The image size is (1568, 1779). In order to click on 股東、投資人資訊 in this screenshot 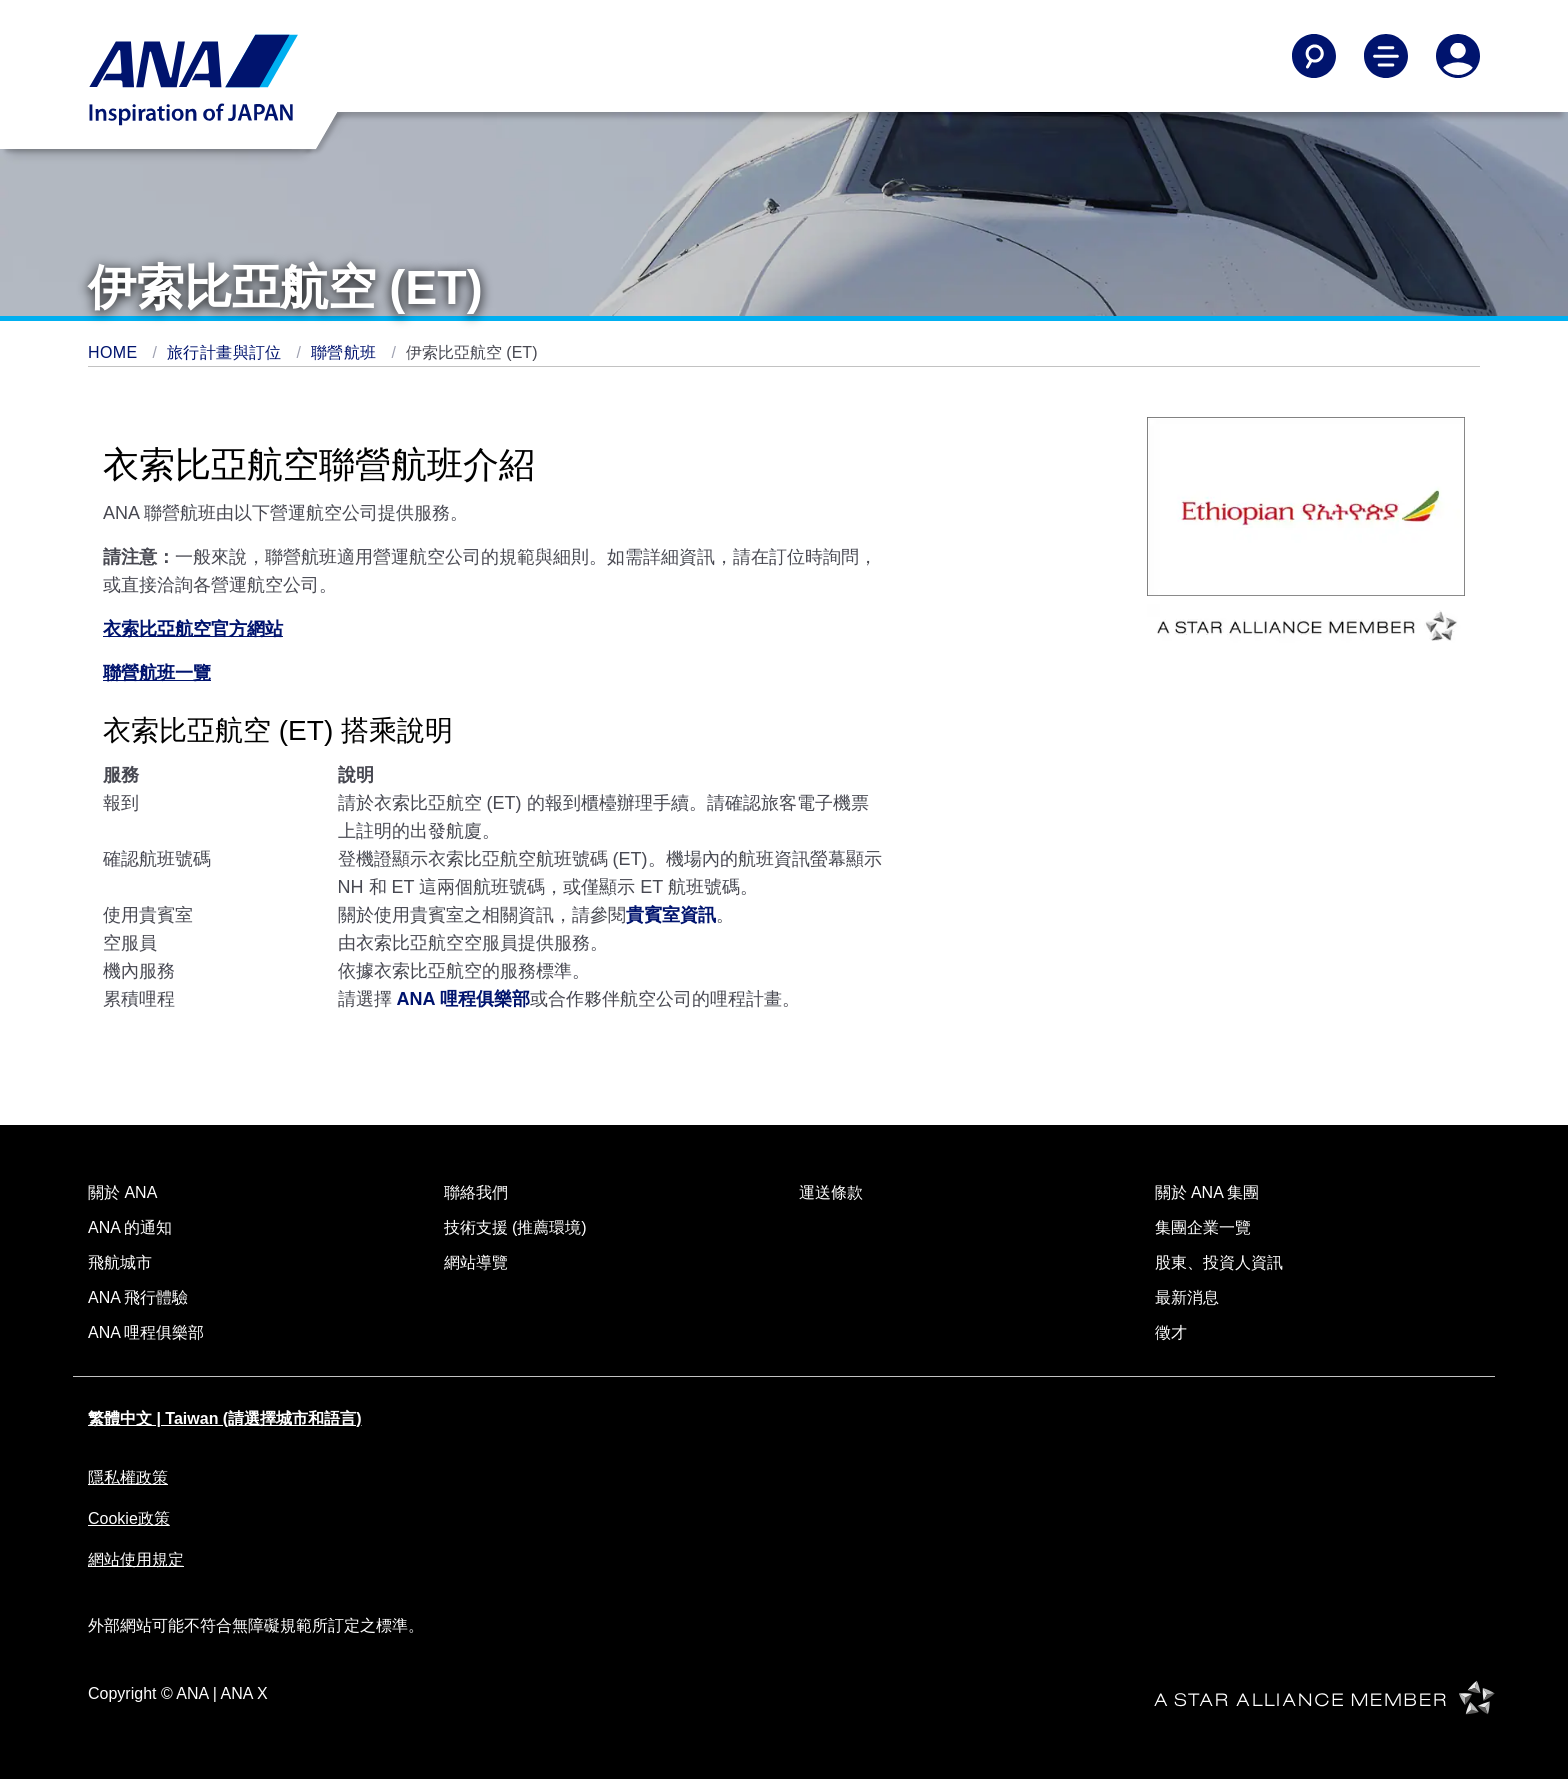, I will do `click(1219, 1262)`.